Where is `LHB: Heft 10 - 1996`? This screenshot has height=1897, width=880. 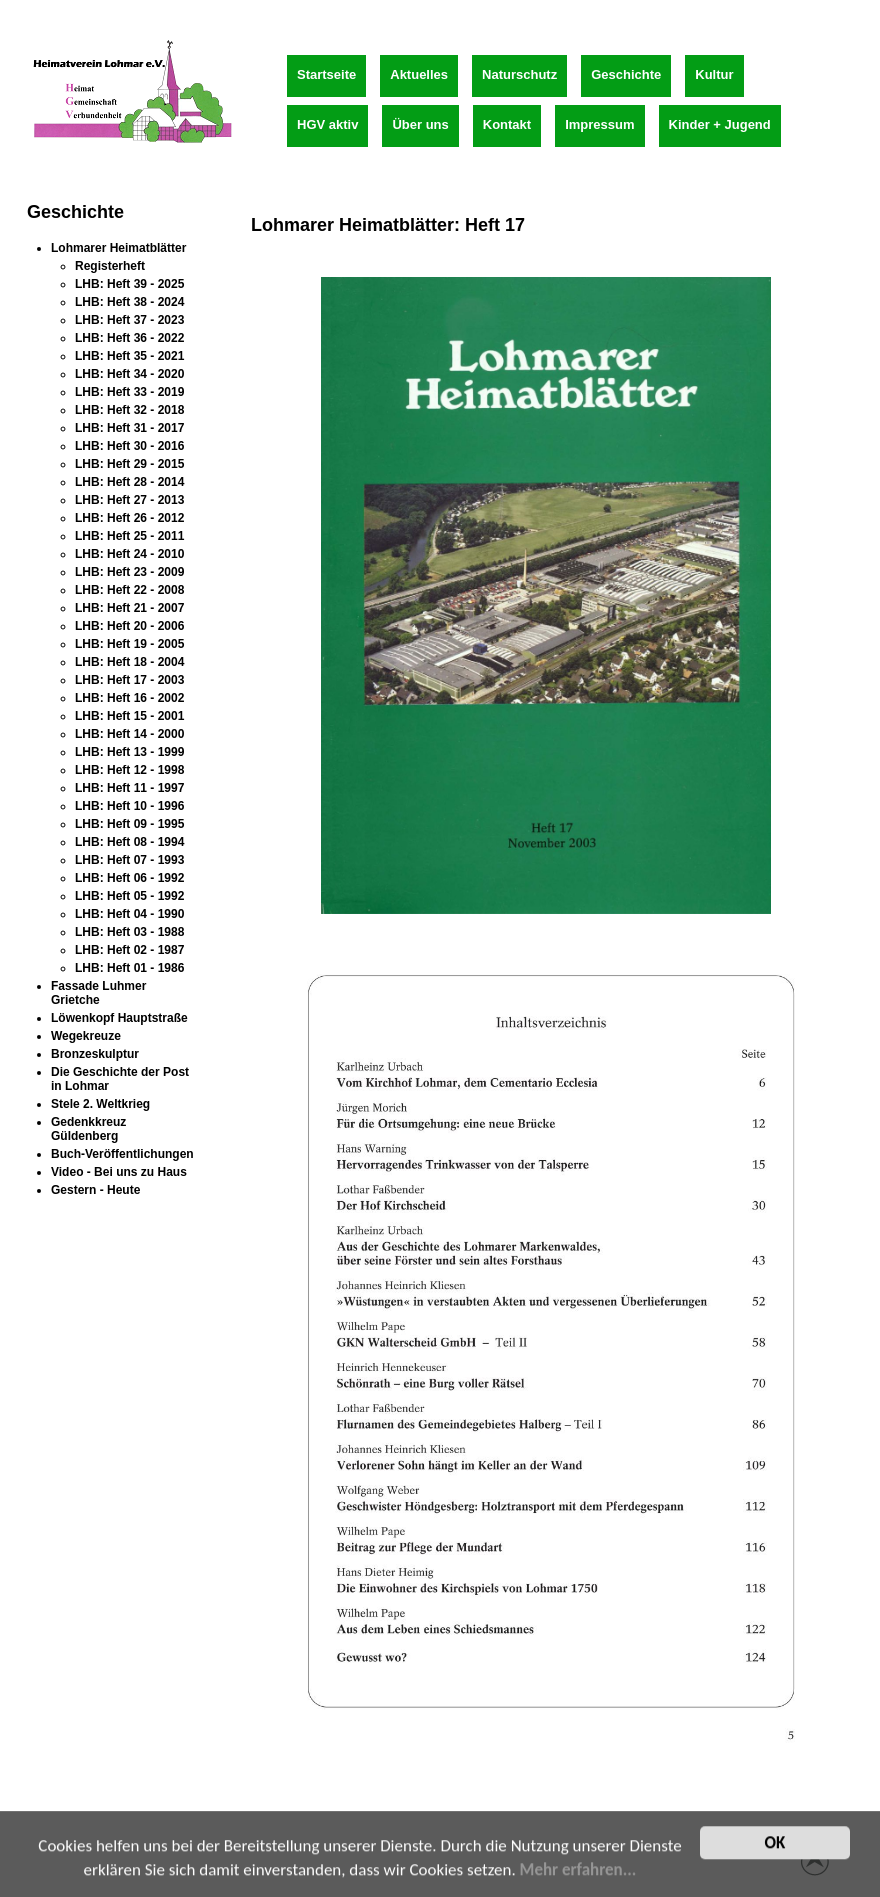
LHB: Heft 10 - 1996 is located at coordinates (129, 806).